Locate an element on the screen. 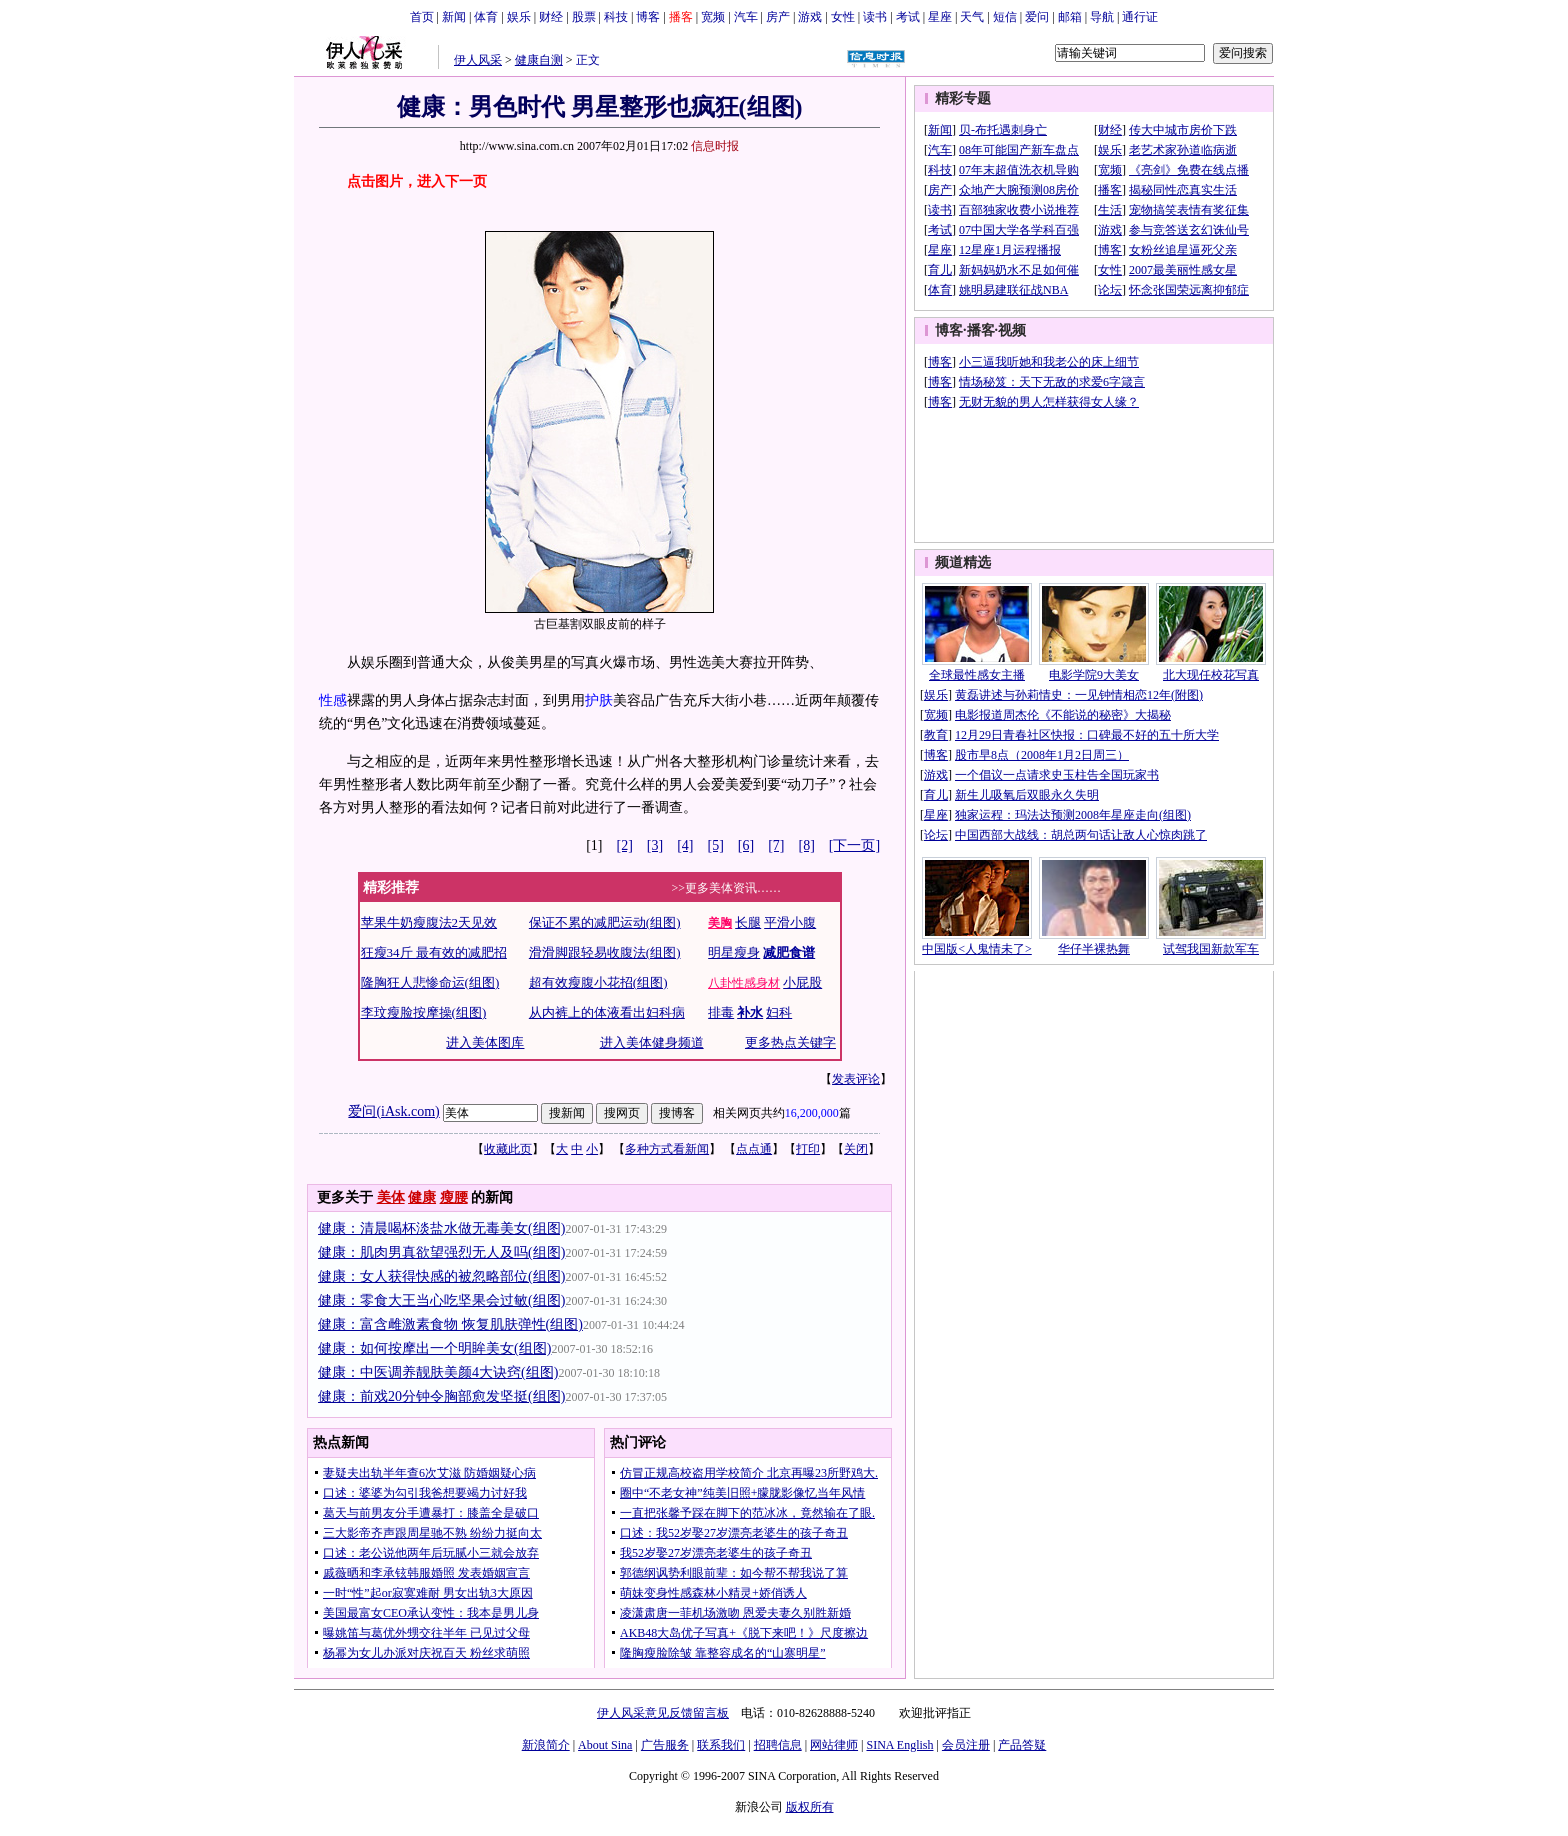 This screenshot has height=1836, width=1568. 16,200,000 is located at coordinates (812, 1113).